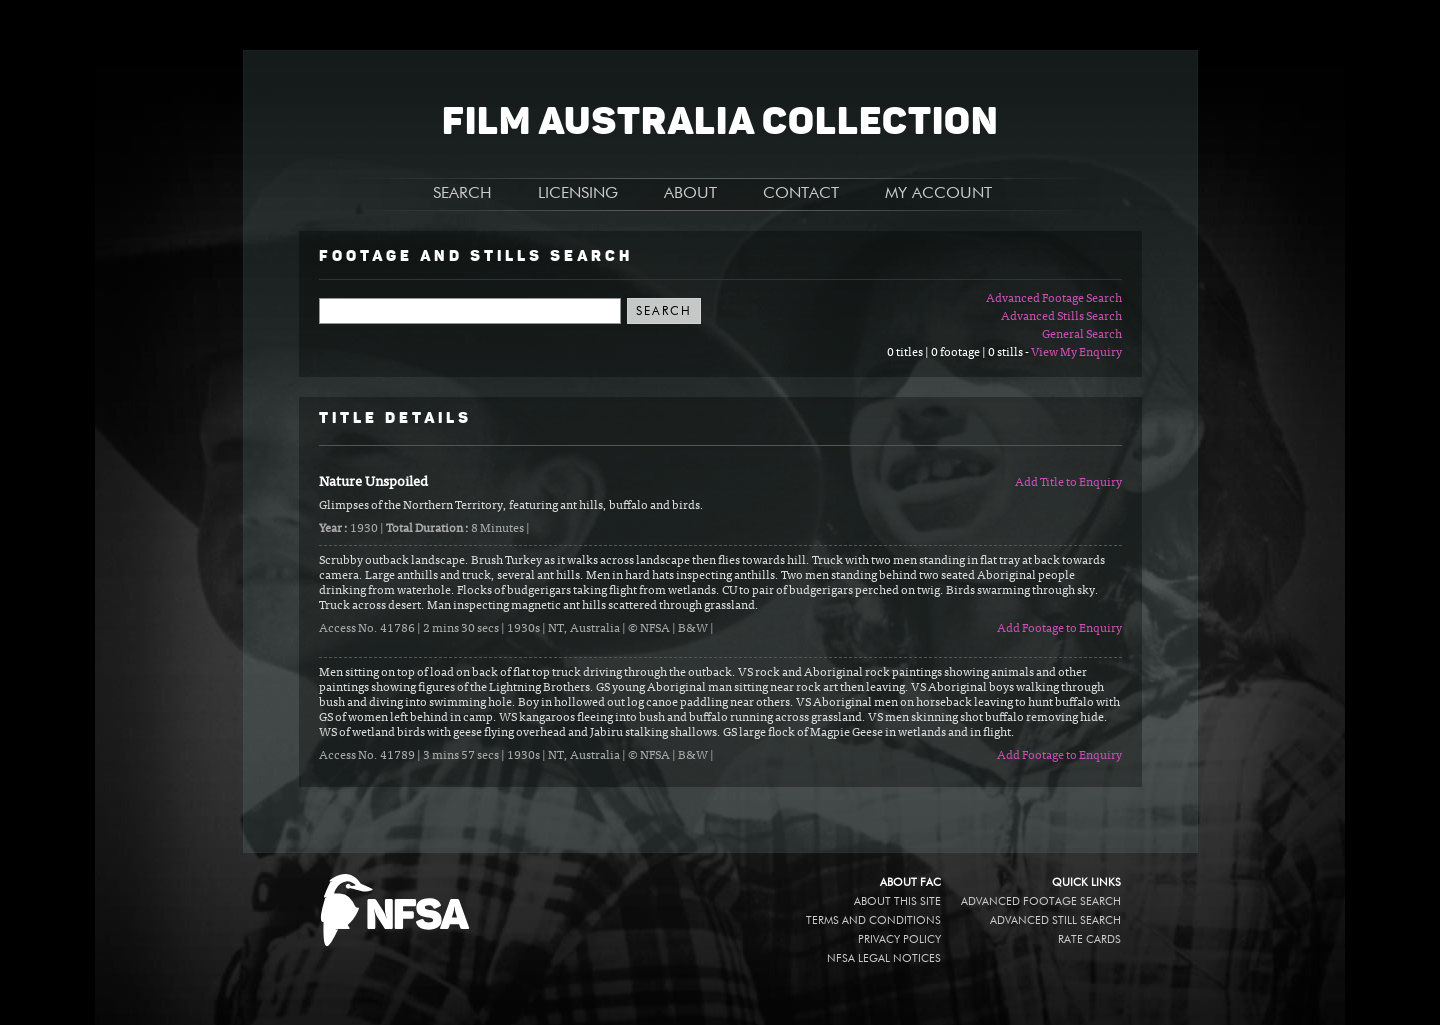  Describe the element at coordinates (1055, 920) in the screenshot. I see `Advanced Still Search` at that location.